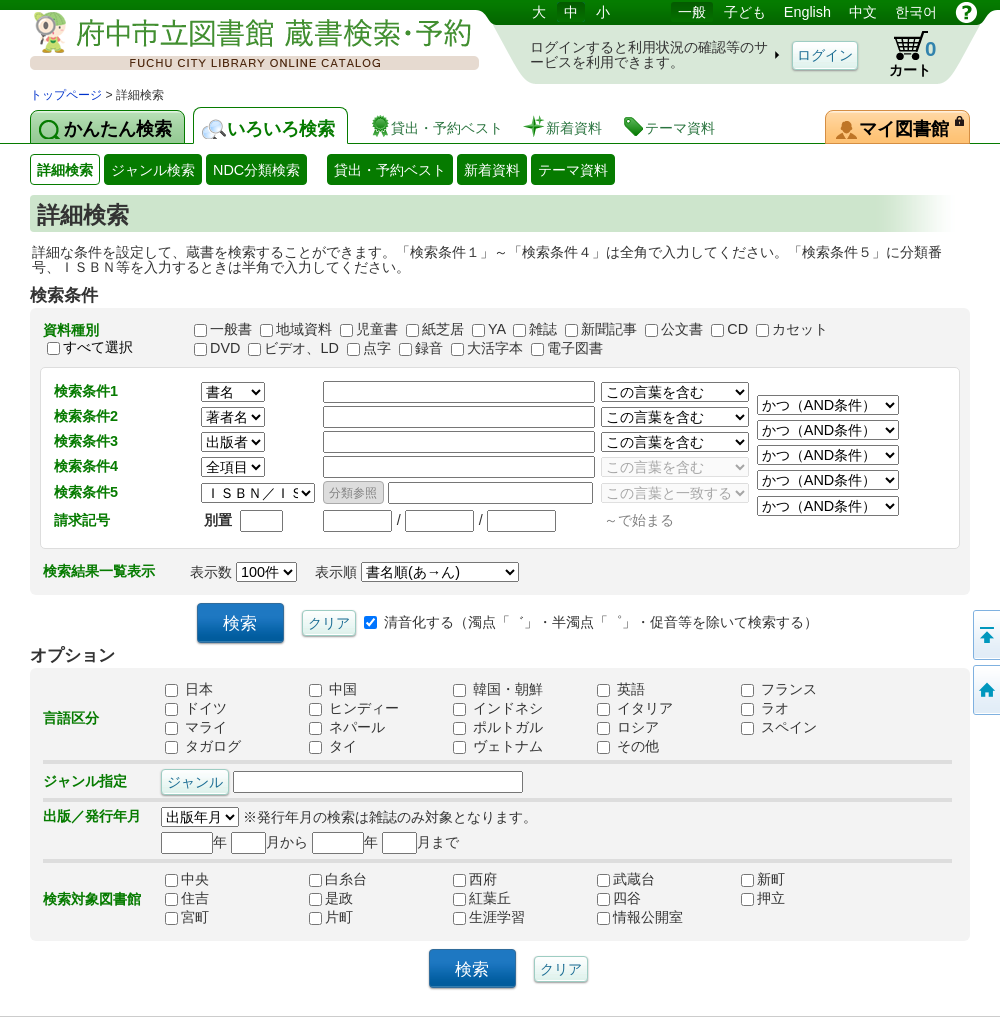 The image size is (1000, 1029). Describe the element at coordinates (492, 170) in the screenshot. I see `新着資料` at that location.